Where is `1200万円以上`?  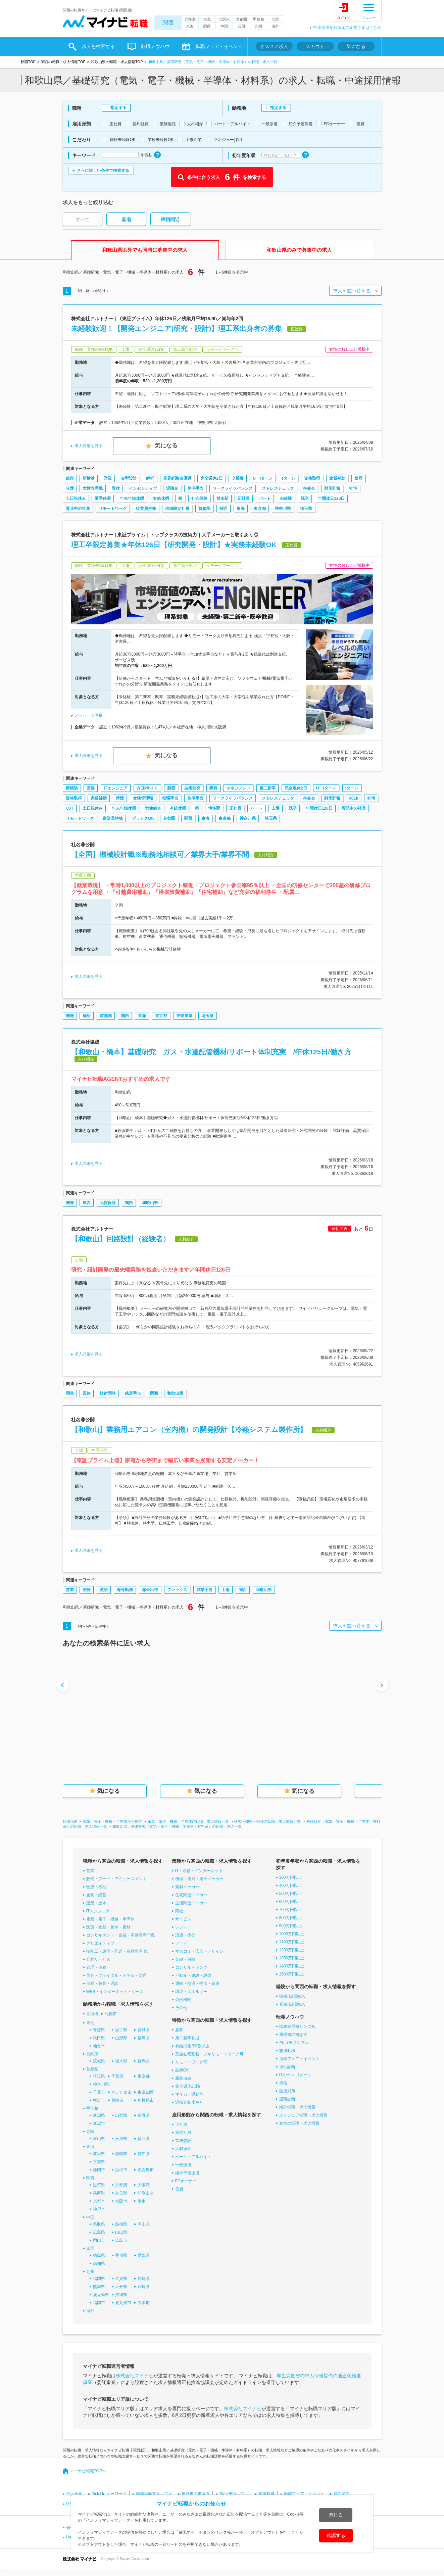
1200万円以上 is located at coordinates (291, 1950).